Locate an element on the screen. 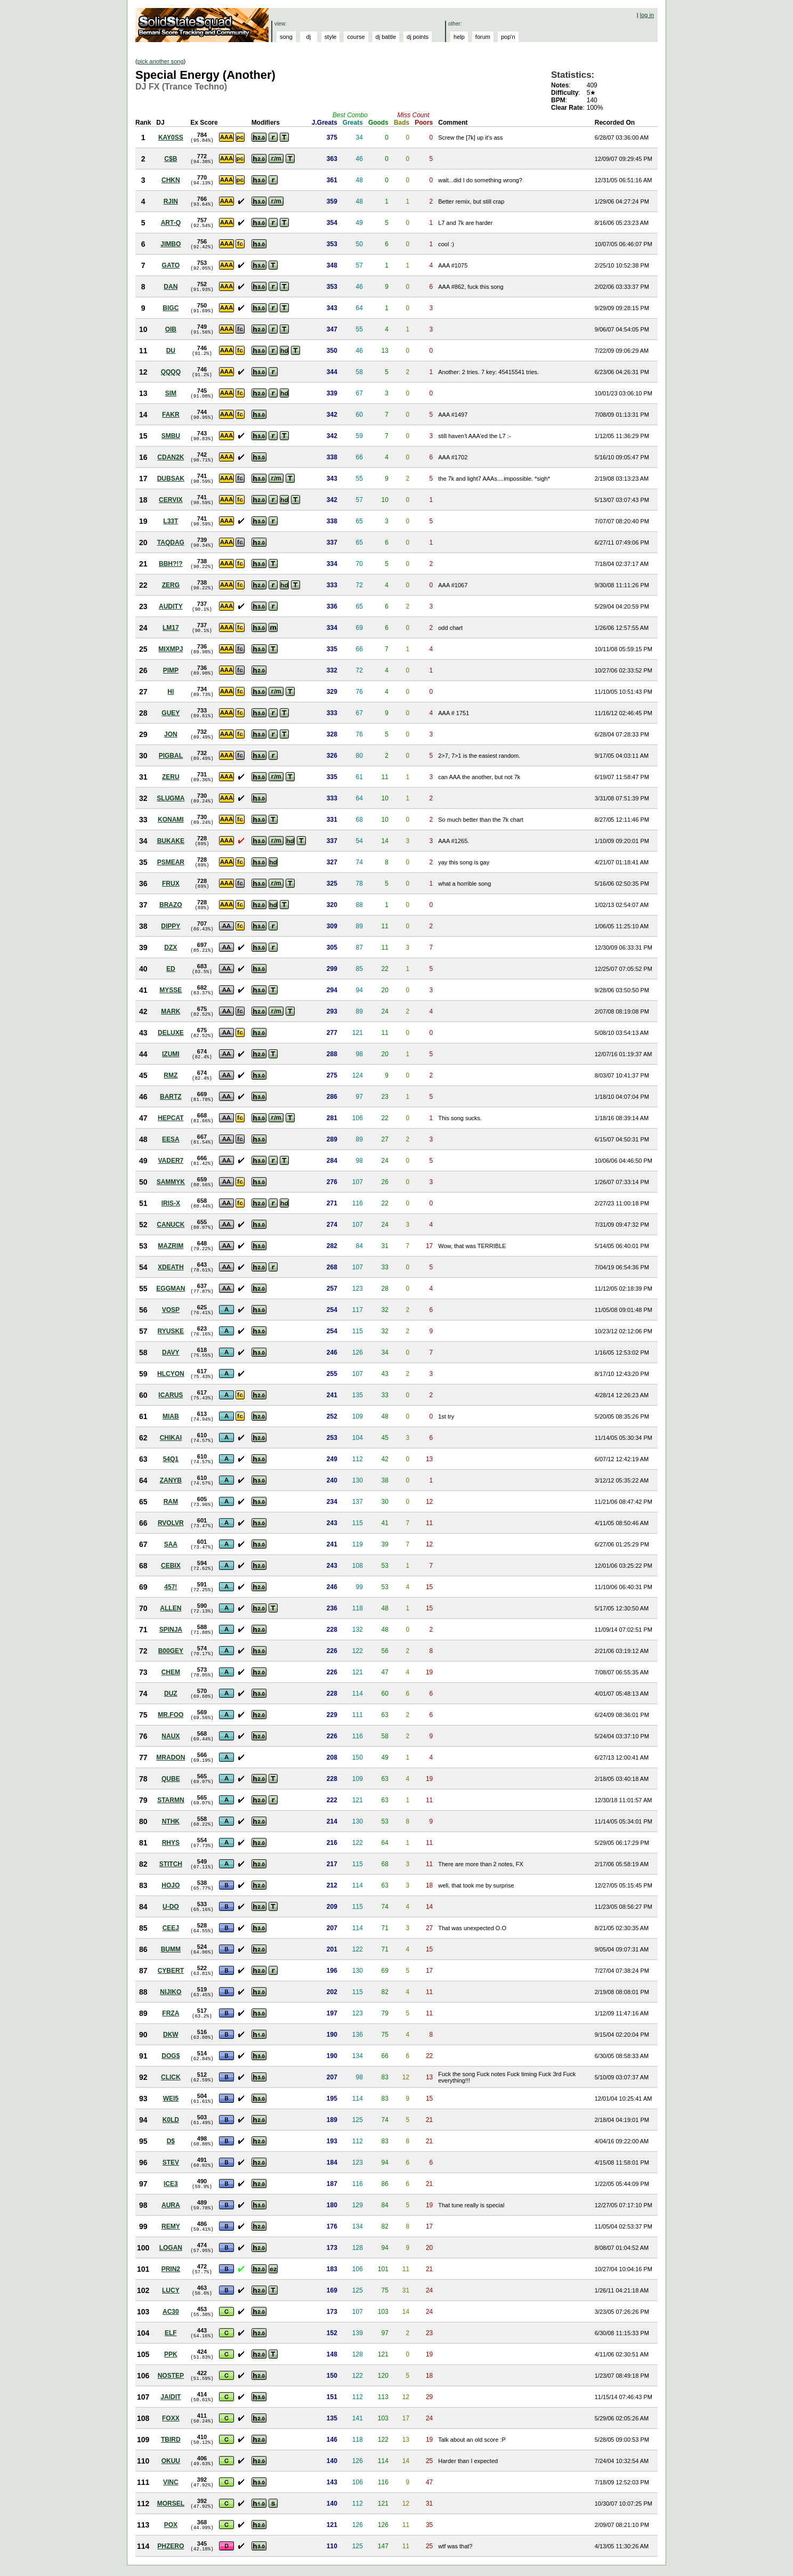 The image size is (793, 2576). CLICK is located at coordinates (171, 2077).